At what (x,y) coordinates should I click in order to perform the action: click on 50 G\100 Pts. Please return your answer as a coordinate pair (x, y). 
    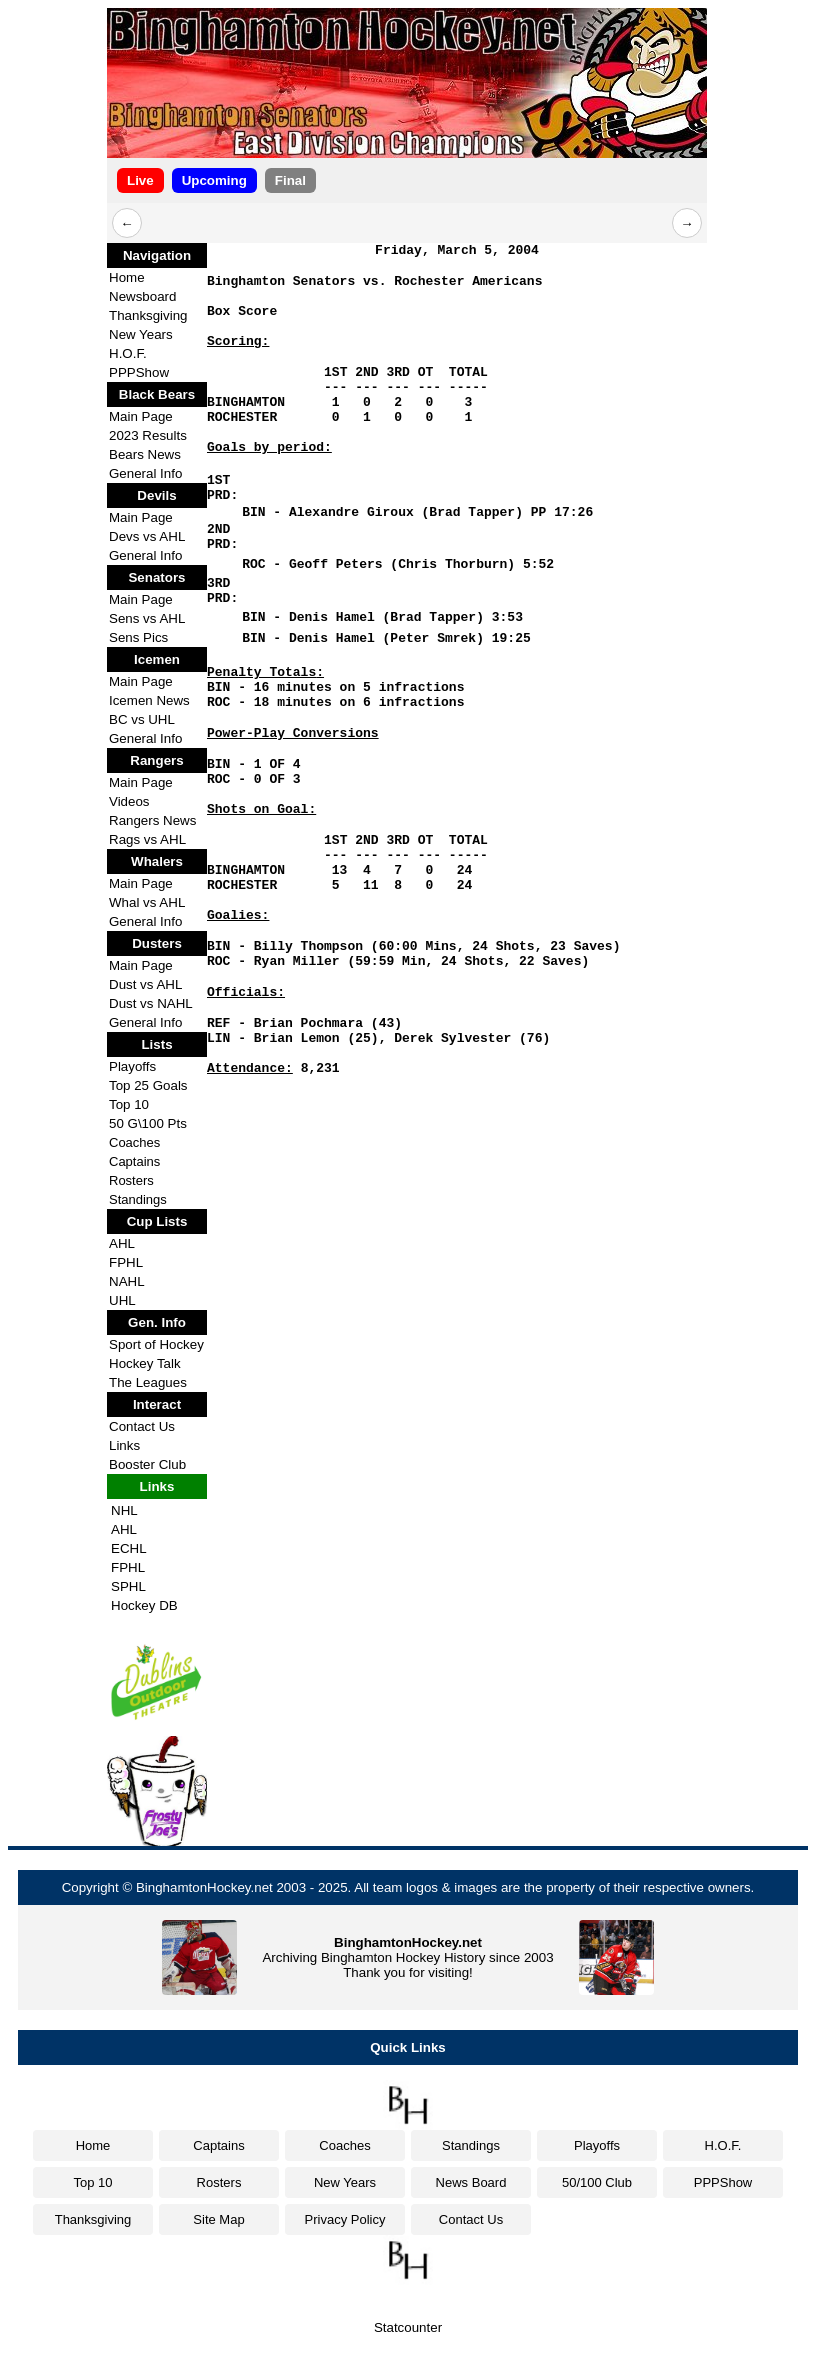
    Looking at the image, I should click on (148, 1123).